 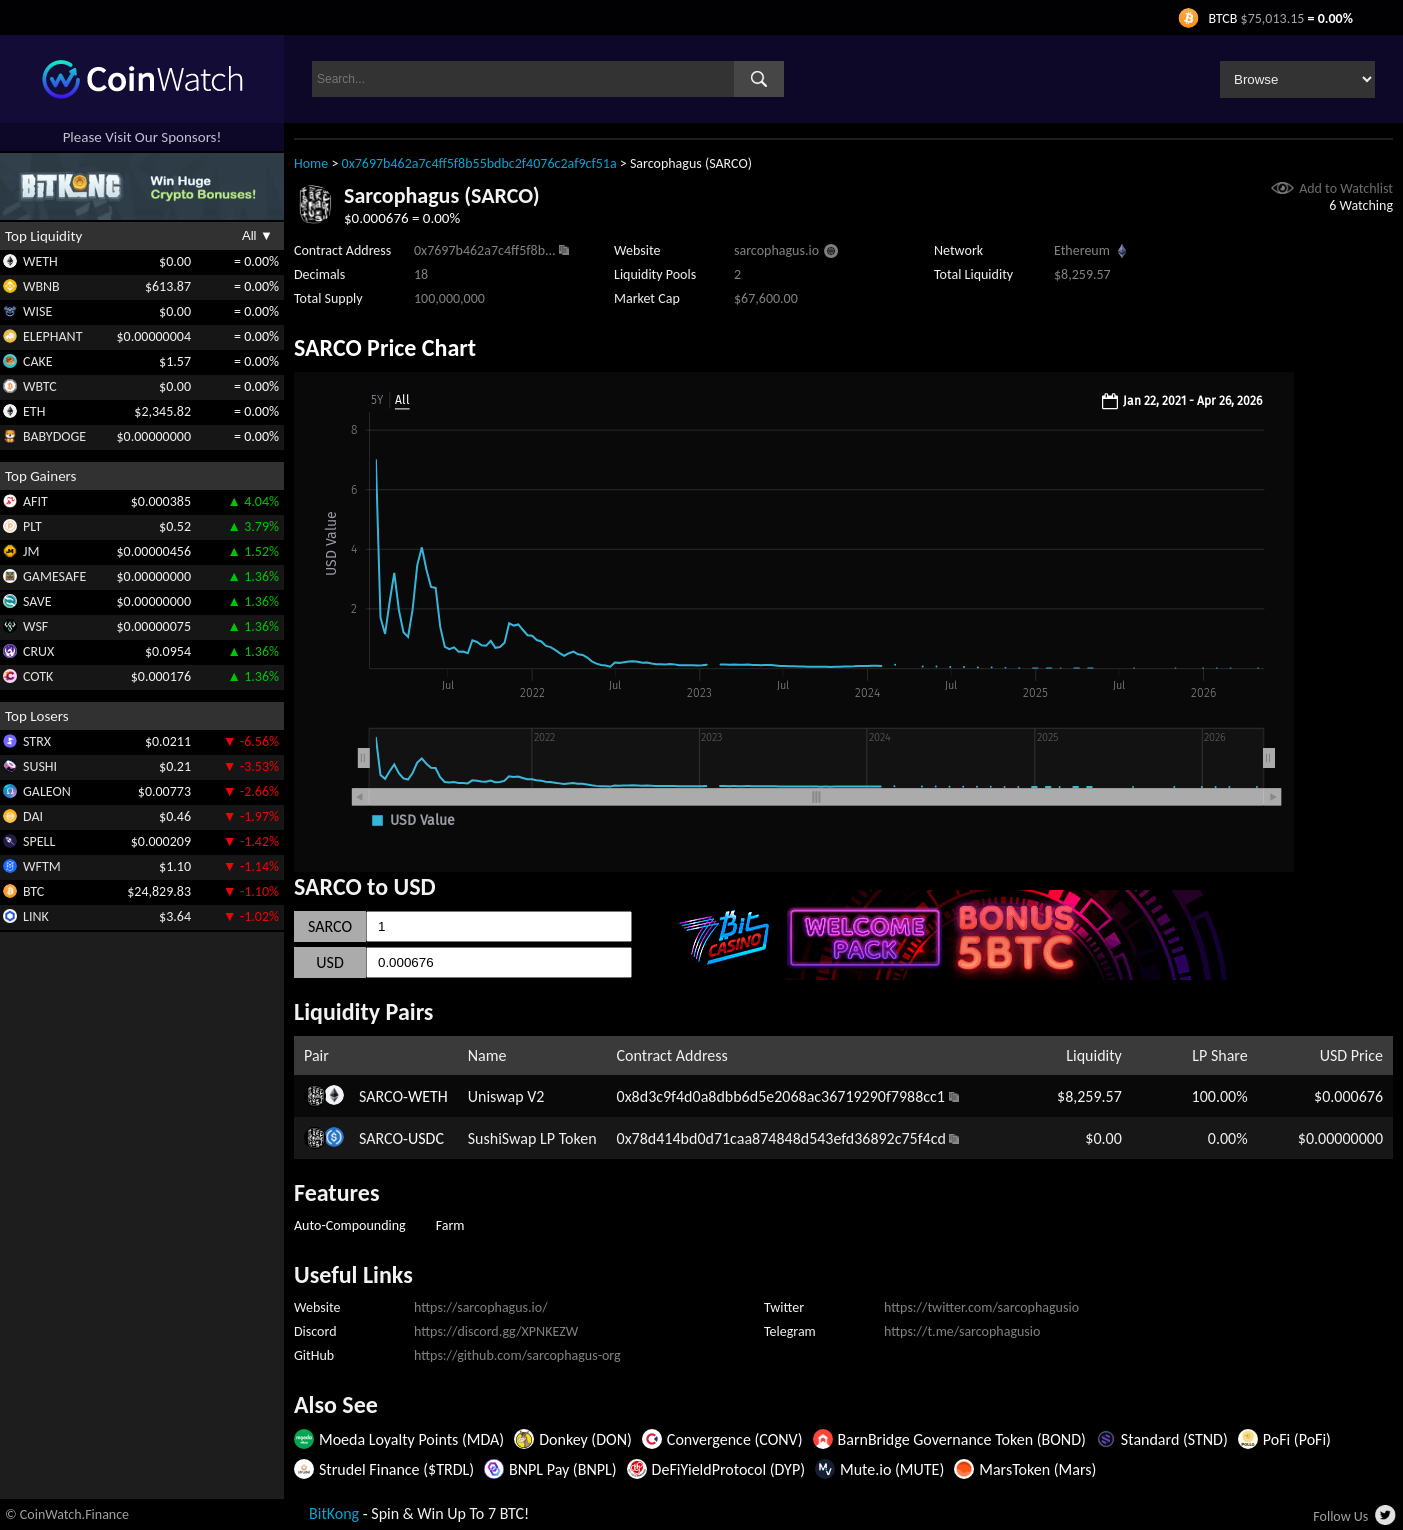 I want to click on WSF, so click(x=35, y=626).